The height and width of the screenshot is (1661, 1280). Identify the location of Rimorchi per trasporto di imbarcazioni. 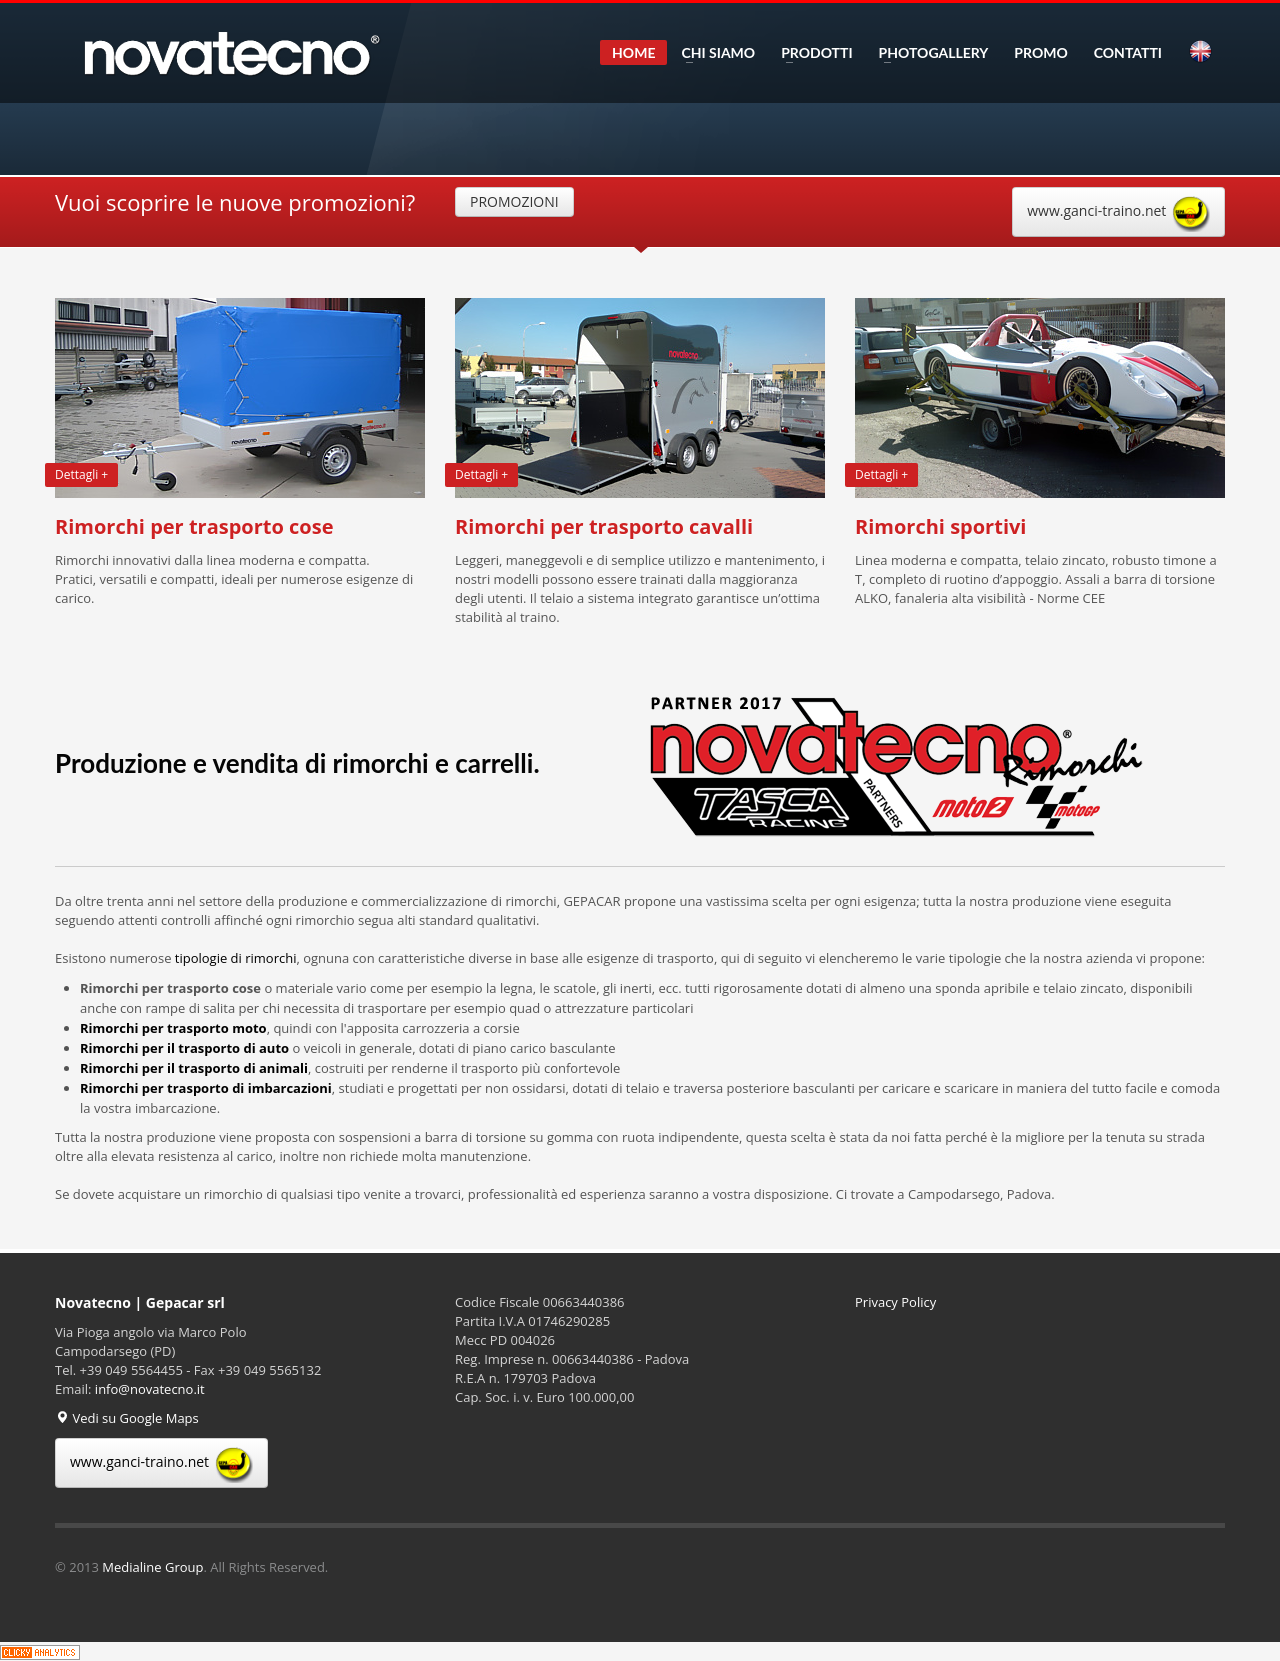
(206, 1088).